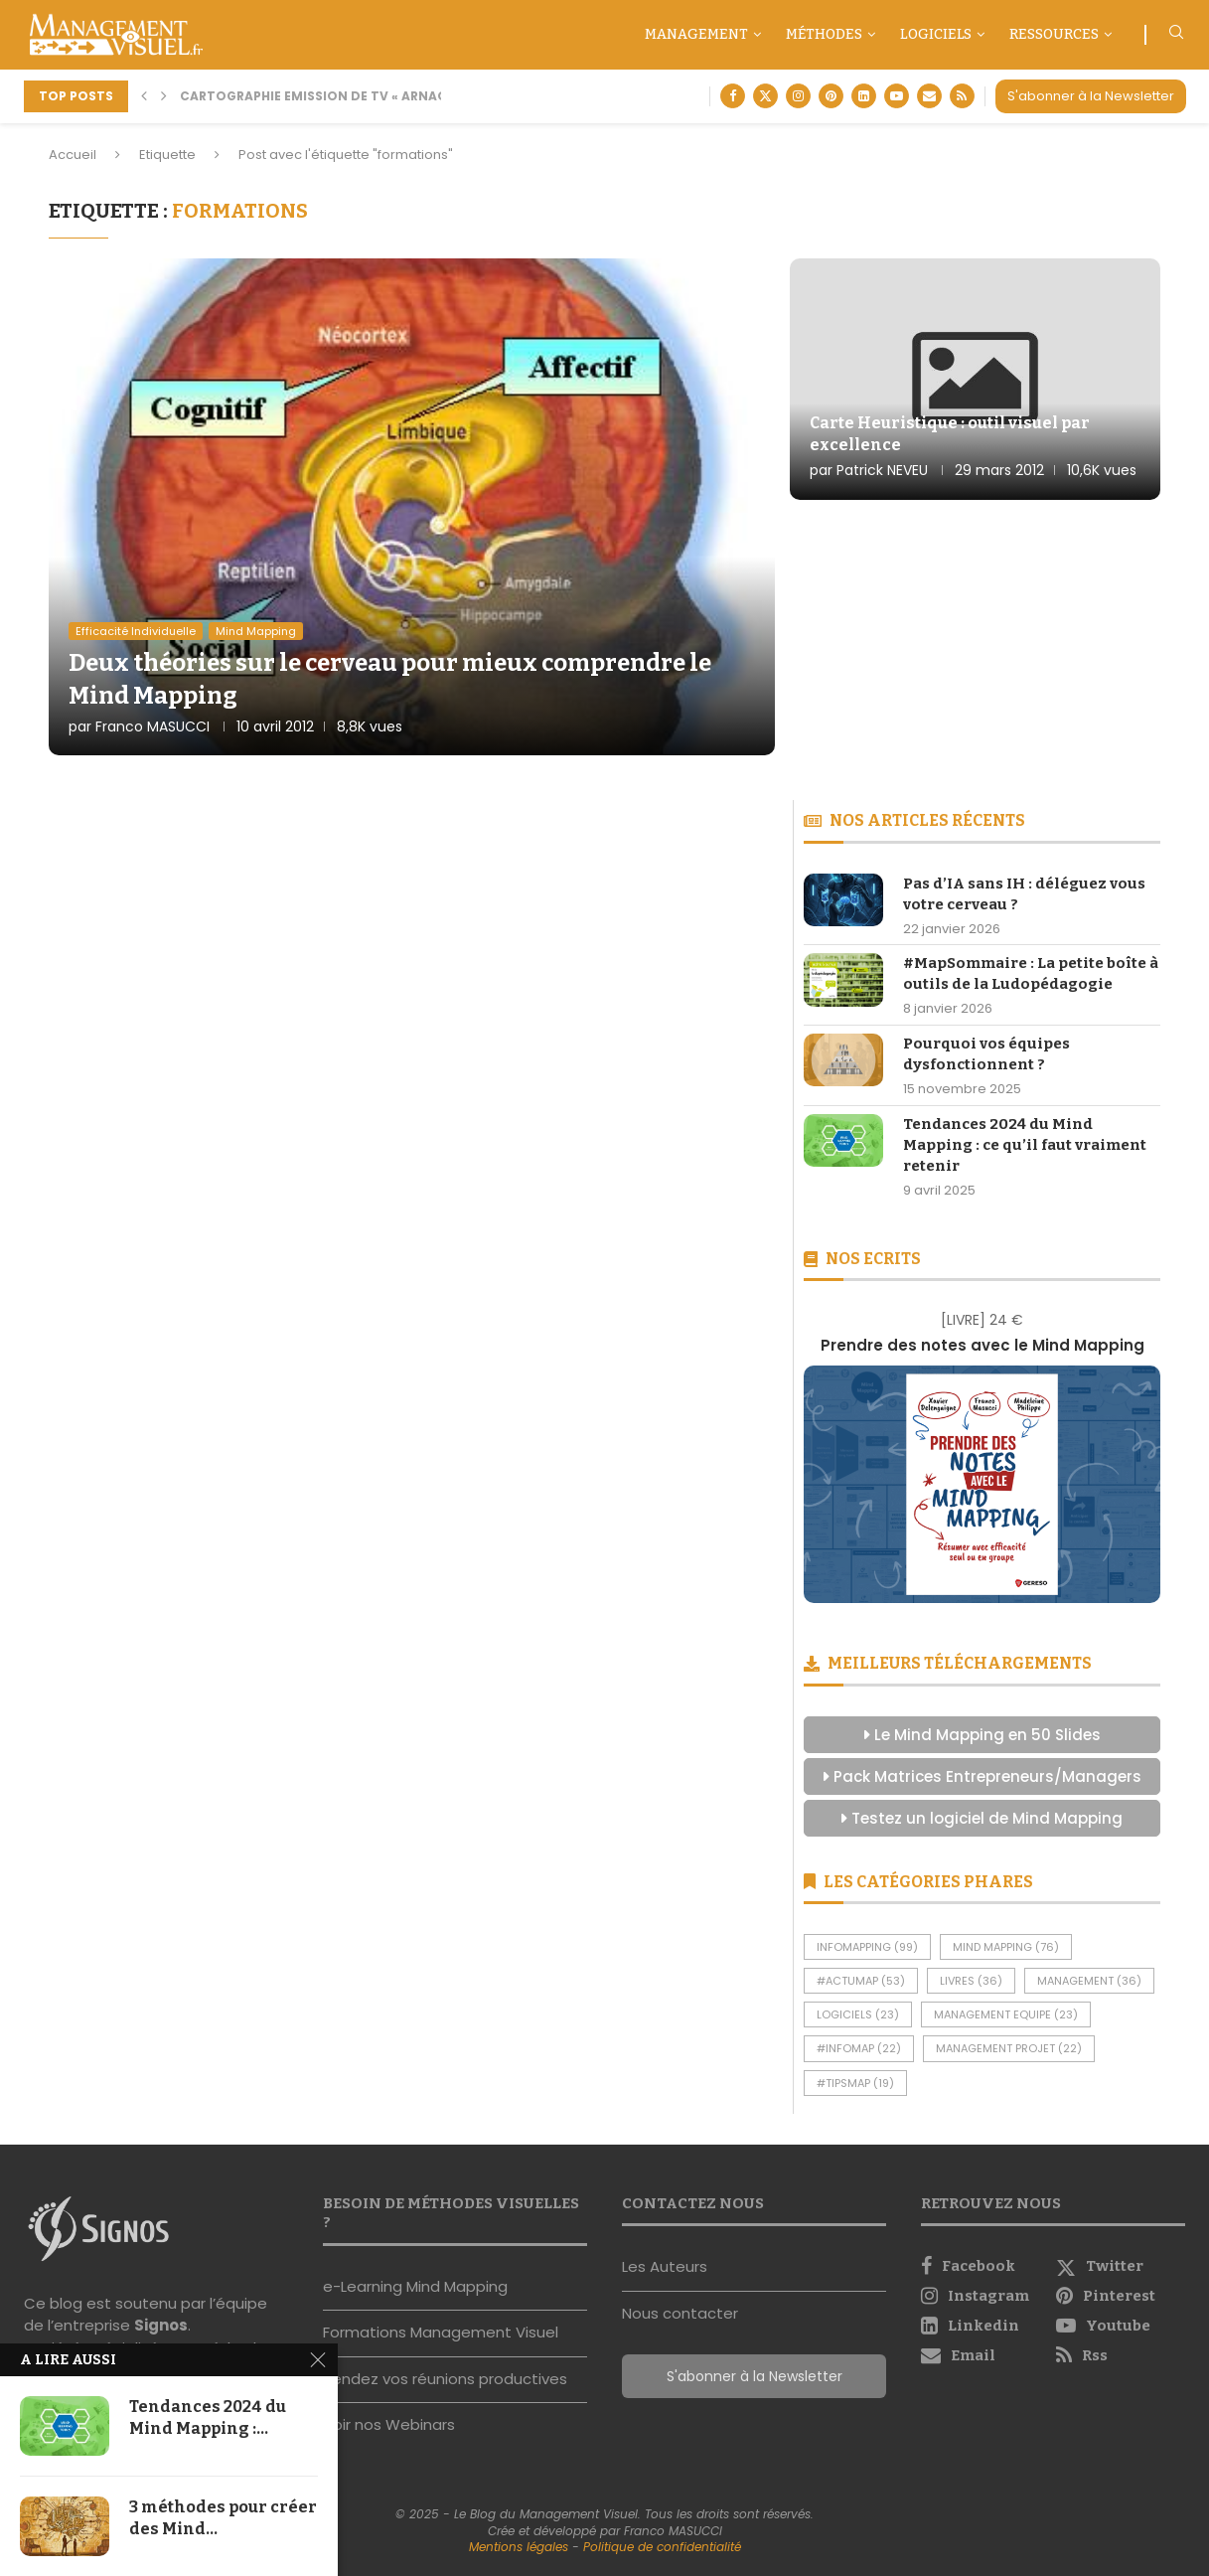 This screenshot has width=1209, height=2576. What do you see at coordinates (696, 34) in the screenshot?
I see `Management` at bounding box center [696, 34].